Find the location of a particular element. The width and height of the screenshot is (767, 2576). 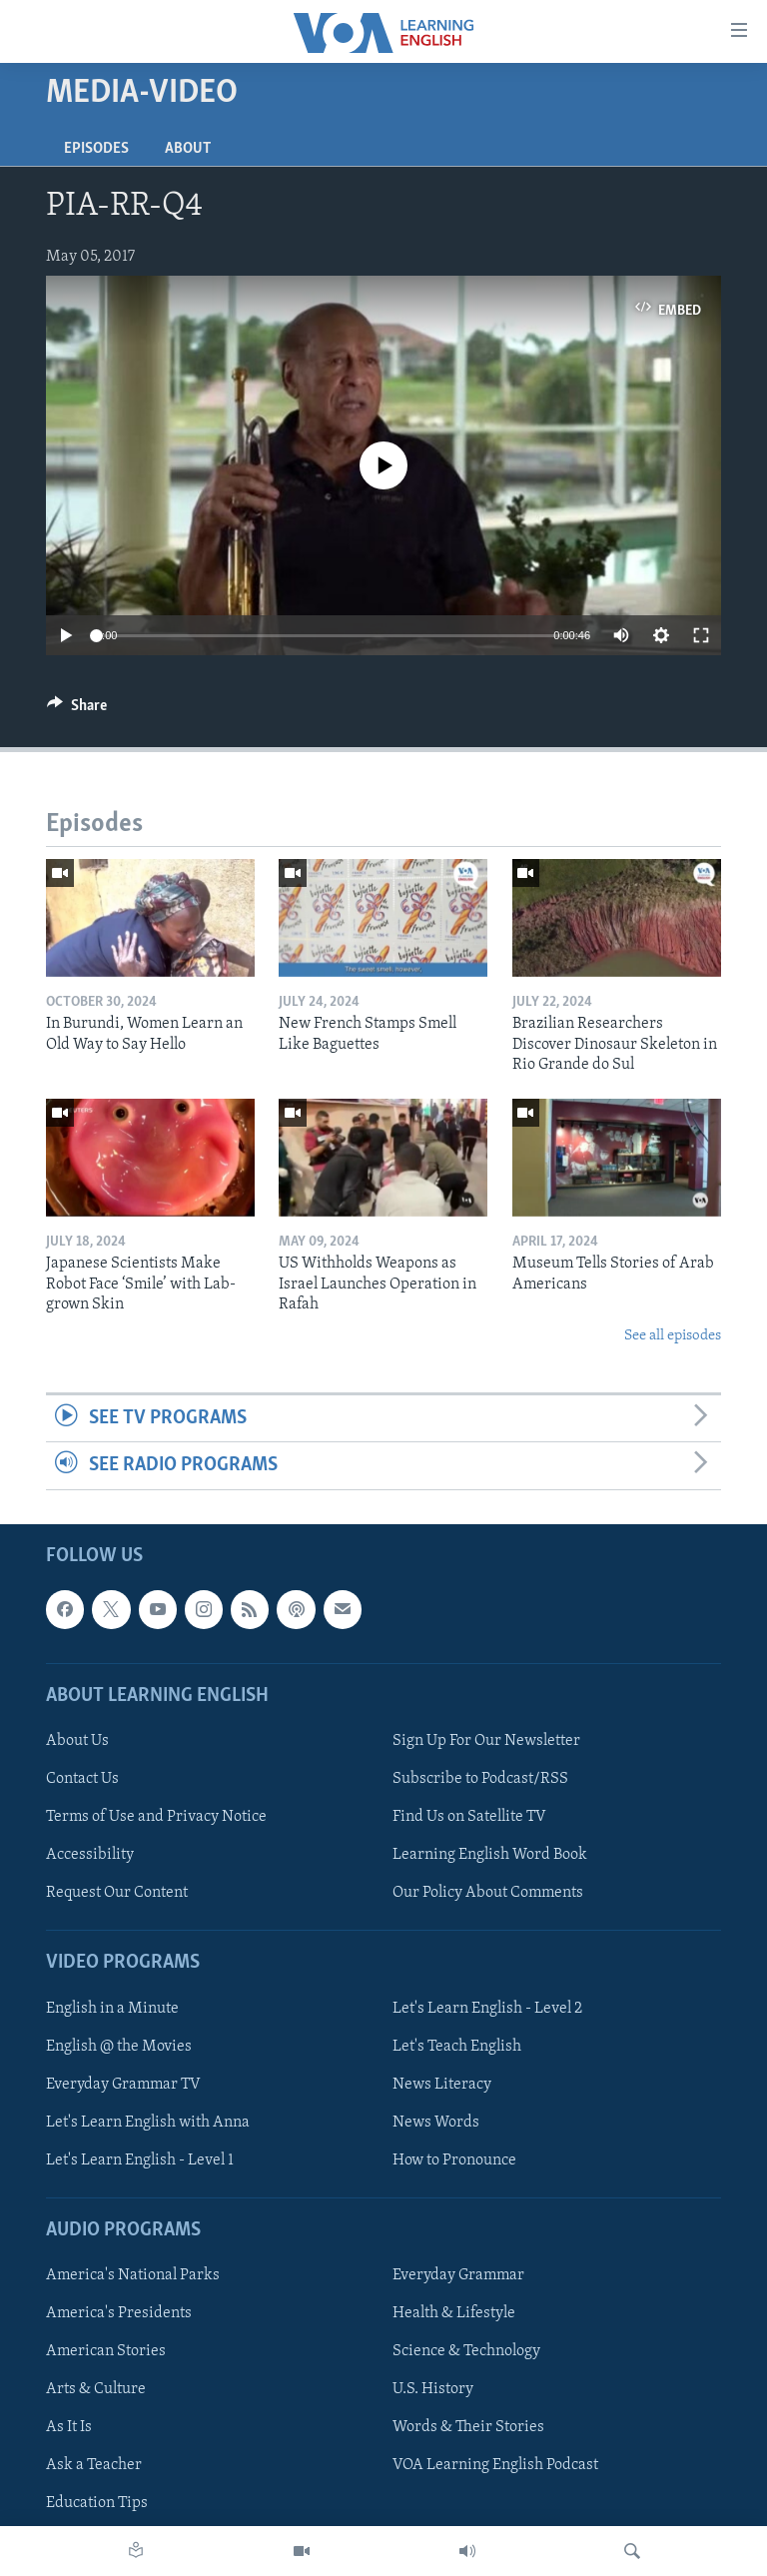

About is located at coordinates (188, 149).